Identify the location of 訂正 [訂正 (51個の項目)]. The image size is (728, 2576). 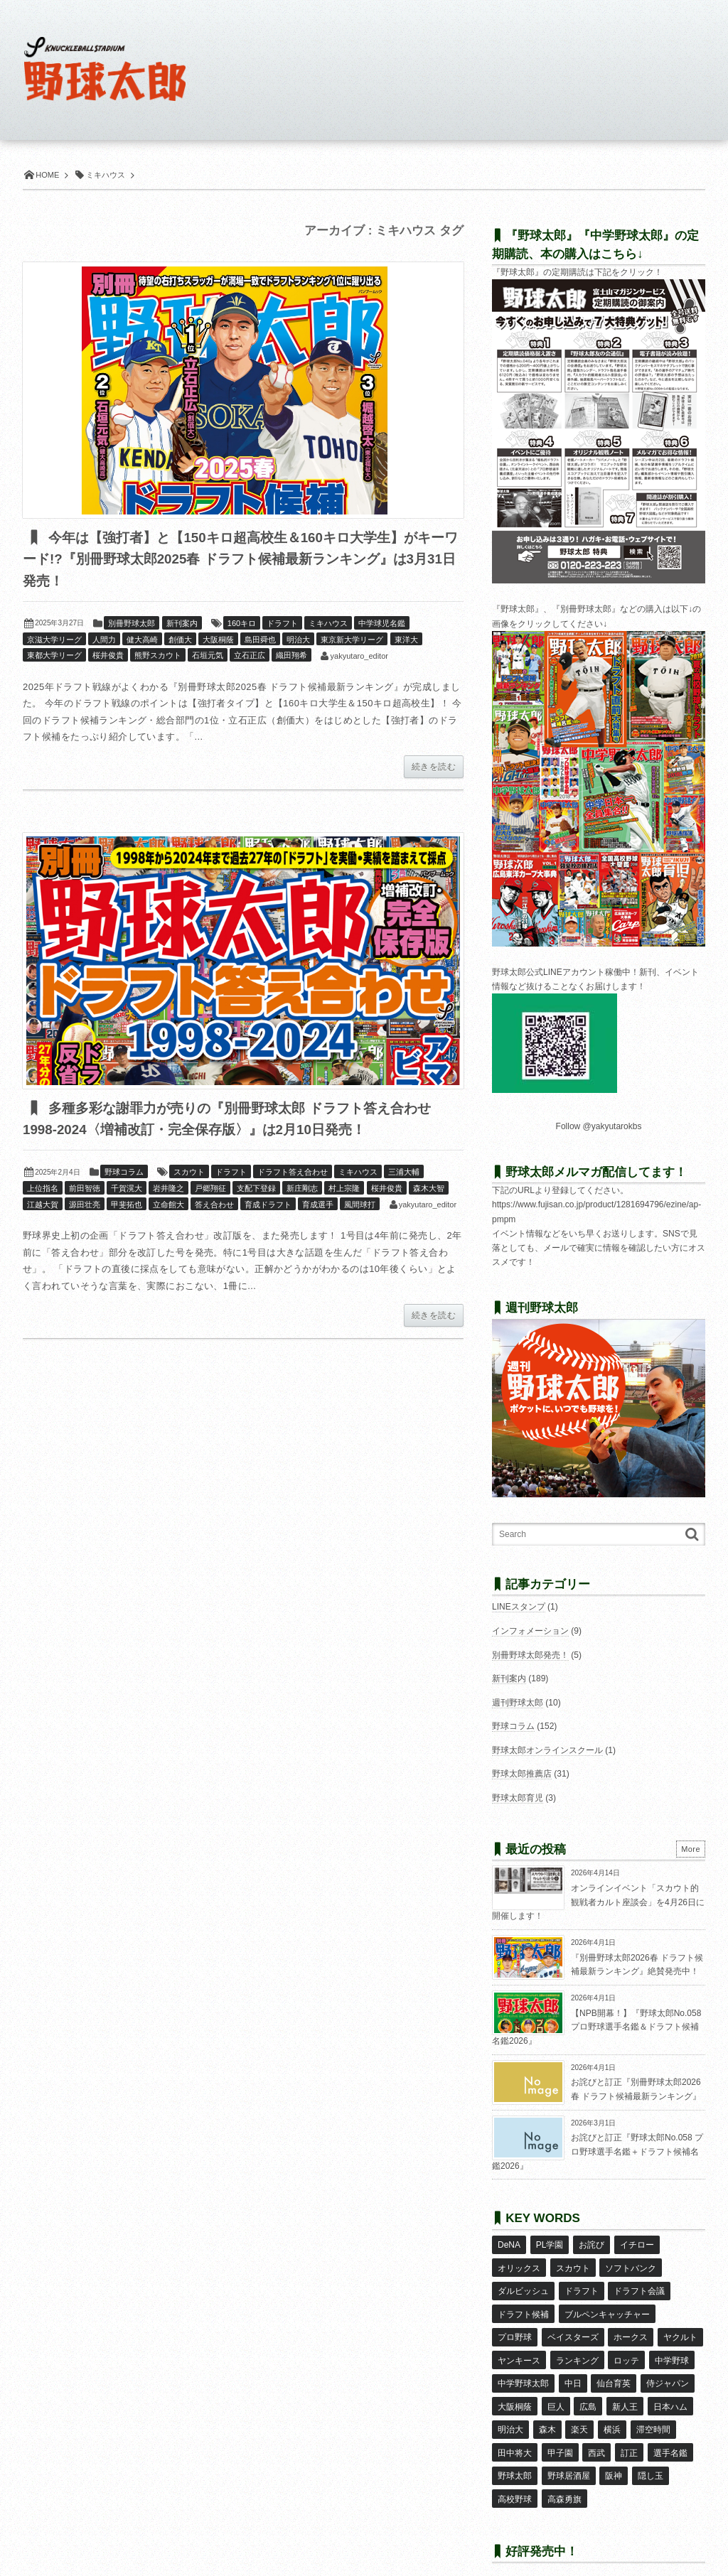
(628, 2430).